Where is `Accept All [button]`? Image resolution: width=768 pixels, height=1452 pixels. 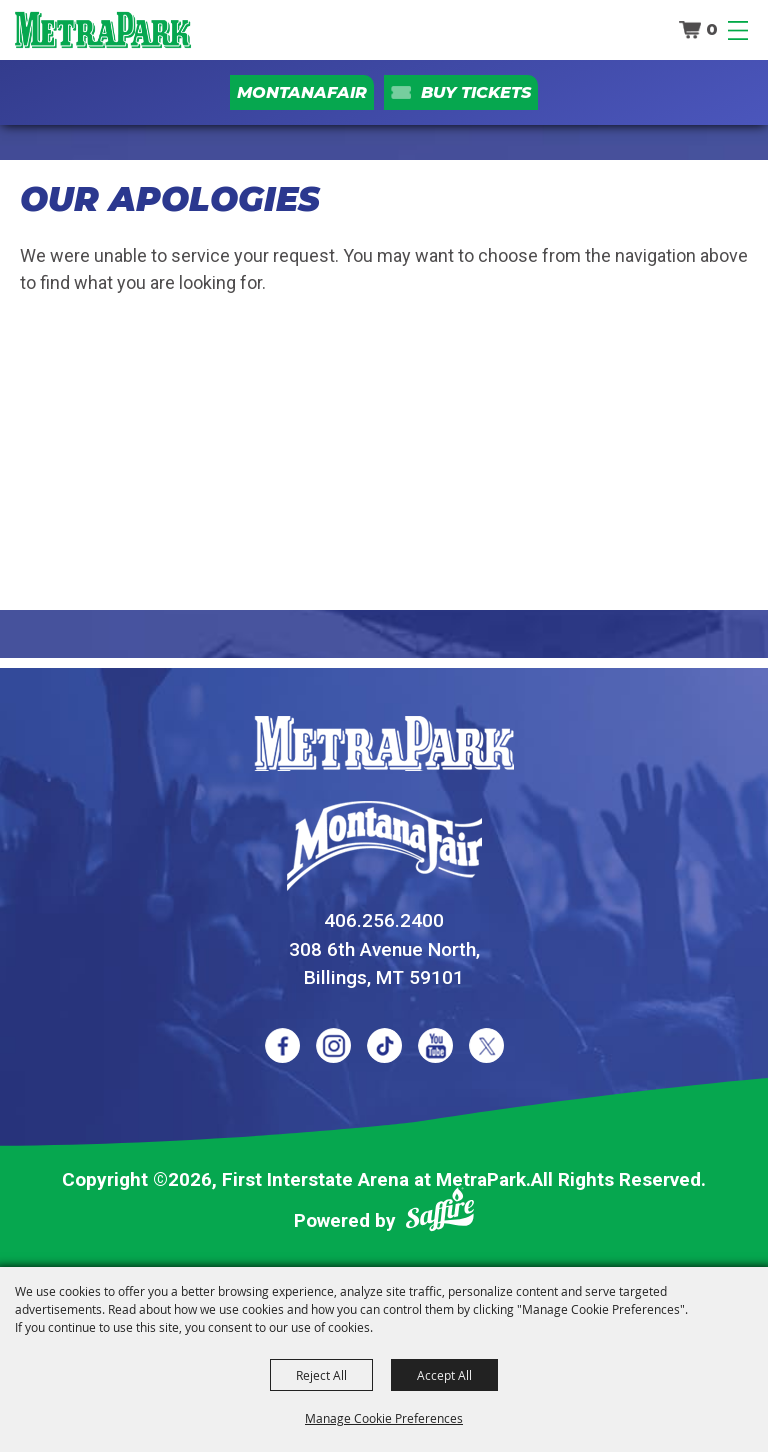
Accept All [button] is located at coordinates (444, 1375).